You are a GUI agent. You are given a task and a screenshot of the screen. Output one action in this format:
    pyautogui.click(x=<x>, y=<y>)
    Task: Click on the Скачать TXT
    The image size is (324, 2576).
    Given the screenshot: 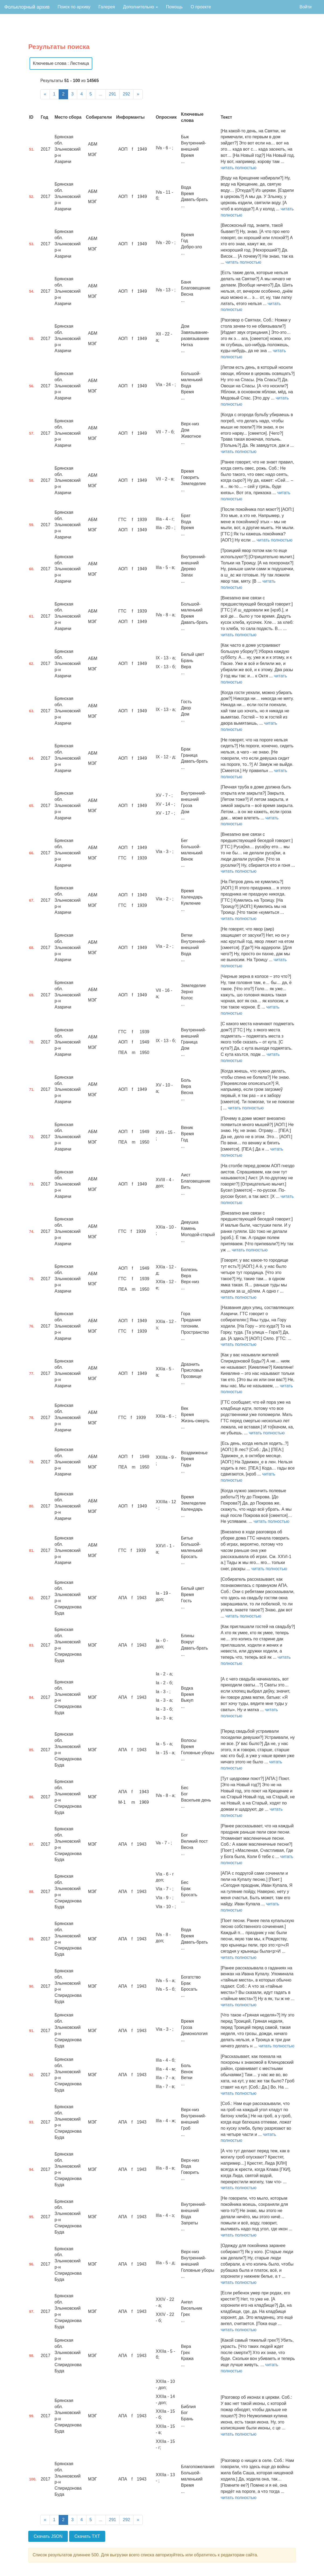 What is the action you would take?
    pyautogui.click(x=87, y=2536)
    